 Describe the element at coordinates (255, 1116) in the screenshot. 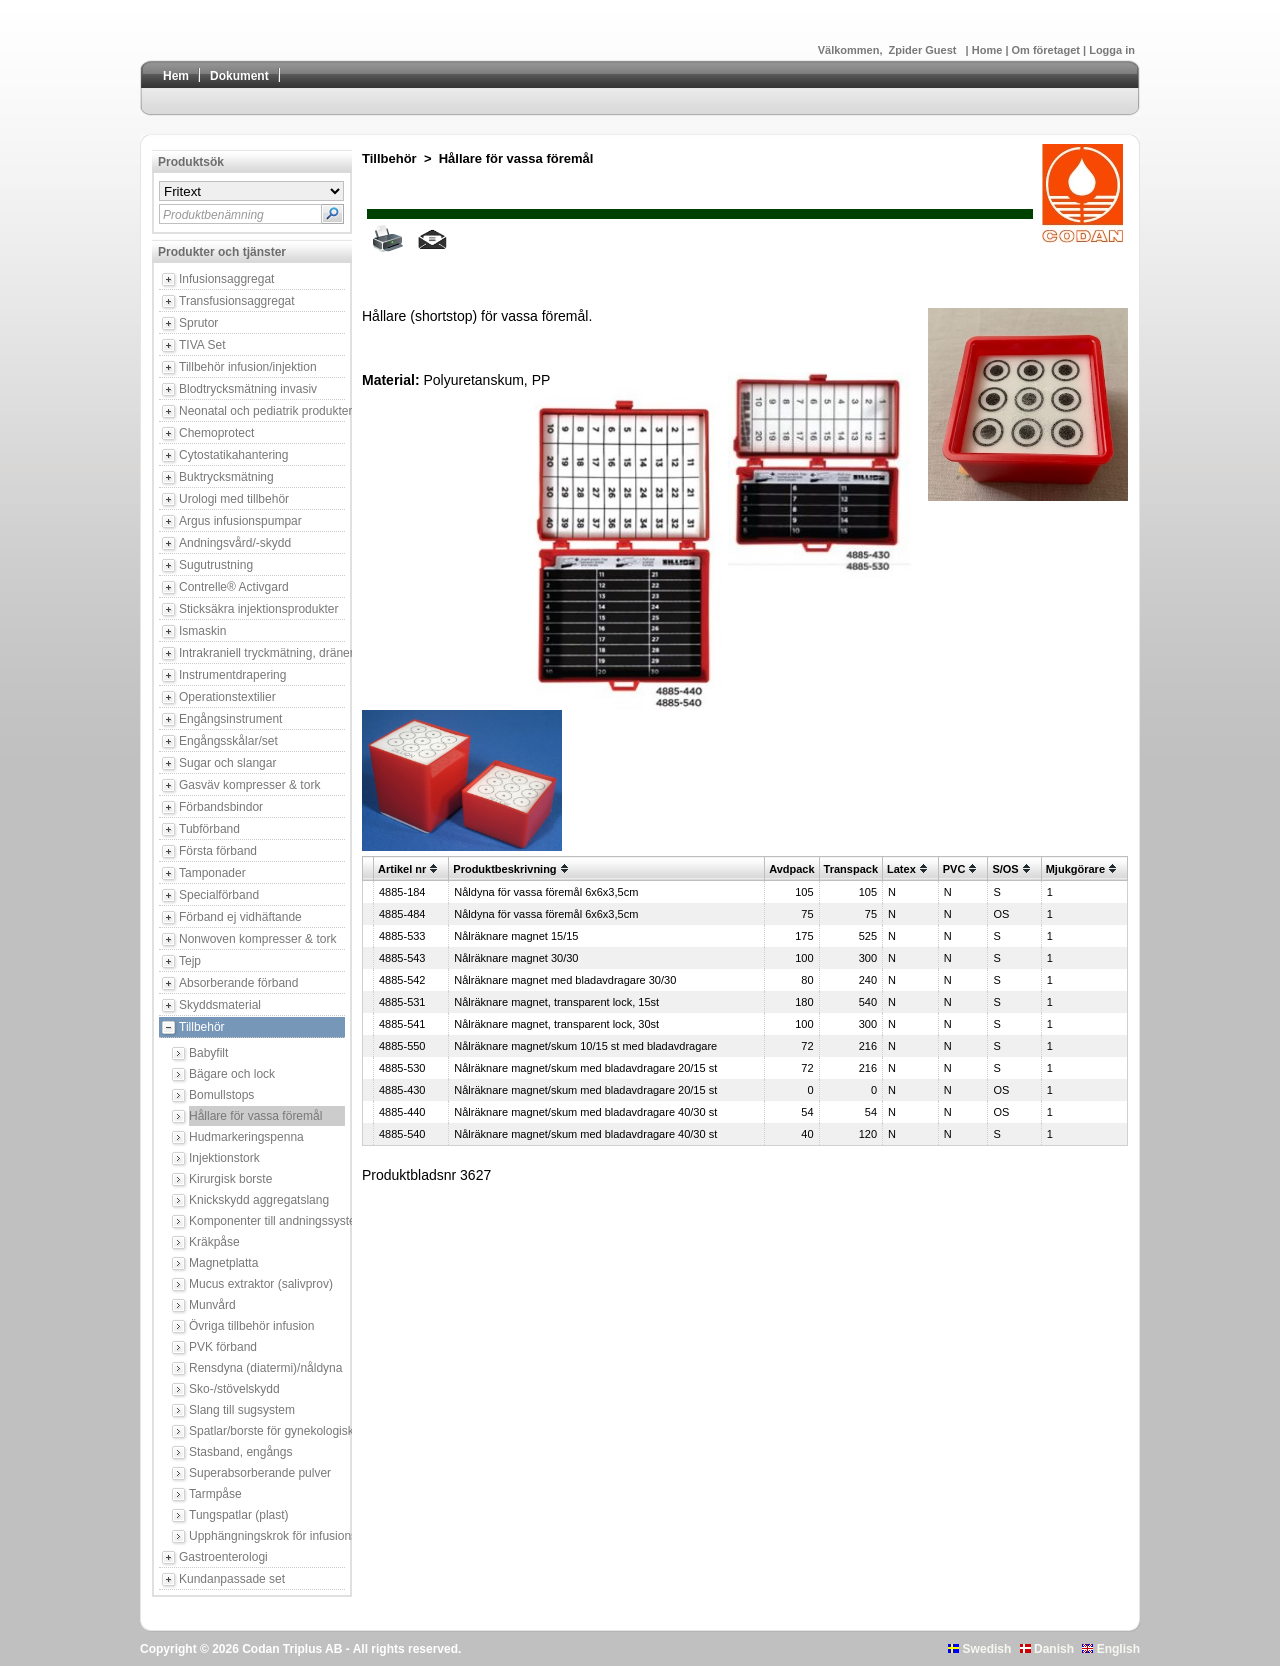

I see `Hållare för vassa föremål` at that location.